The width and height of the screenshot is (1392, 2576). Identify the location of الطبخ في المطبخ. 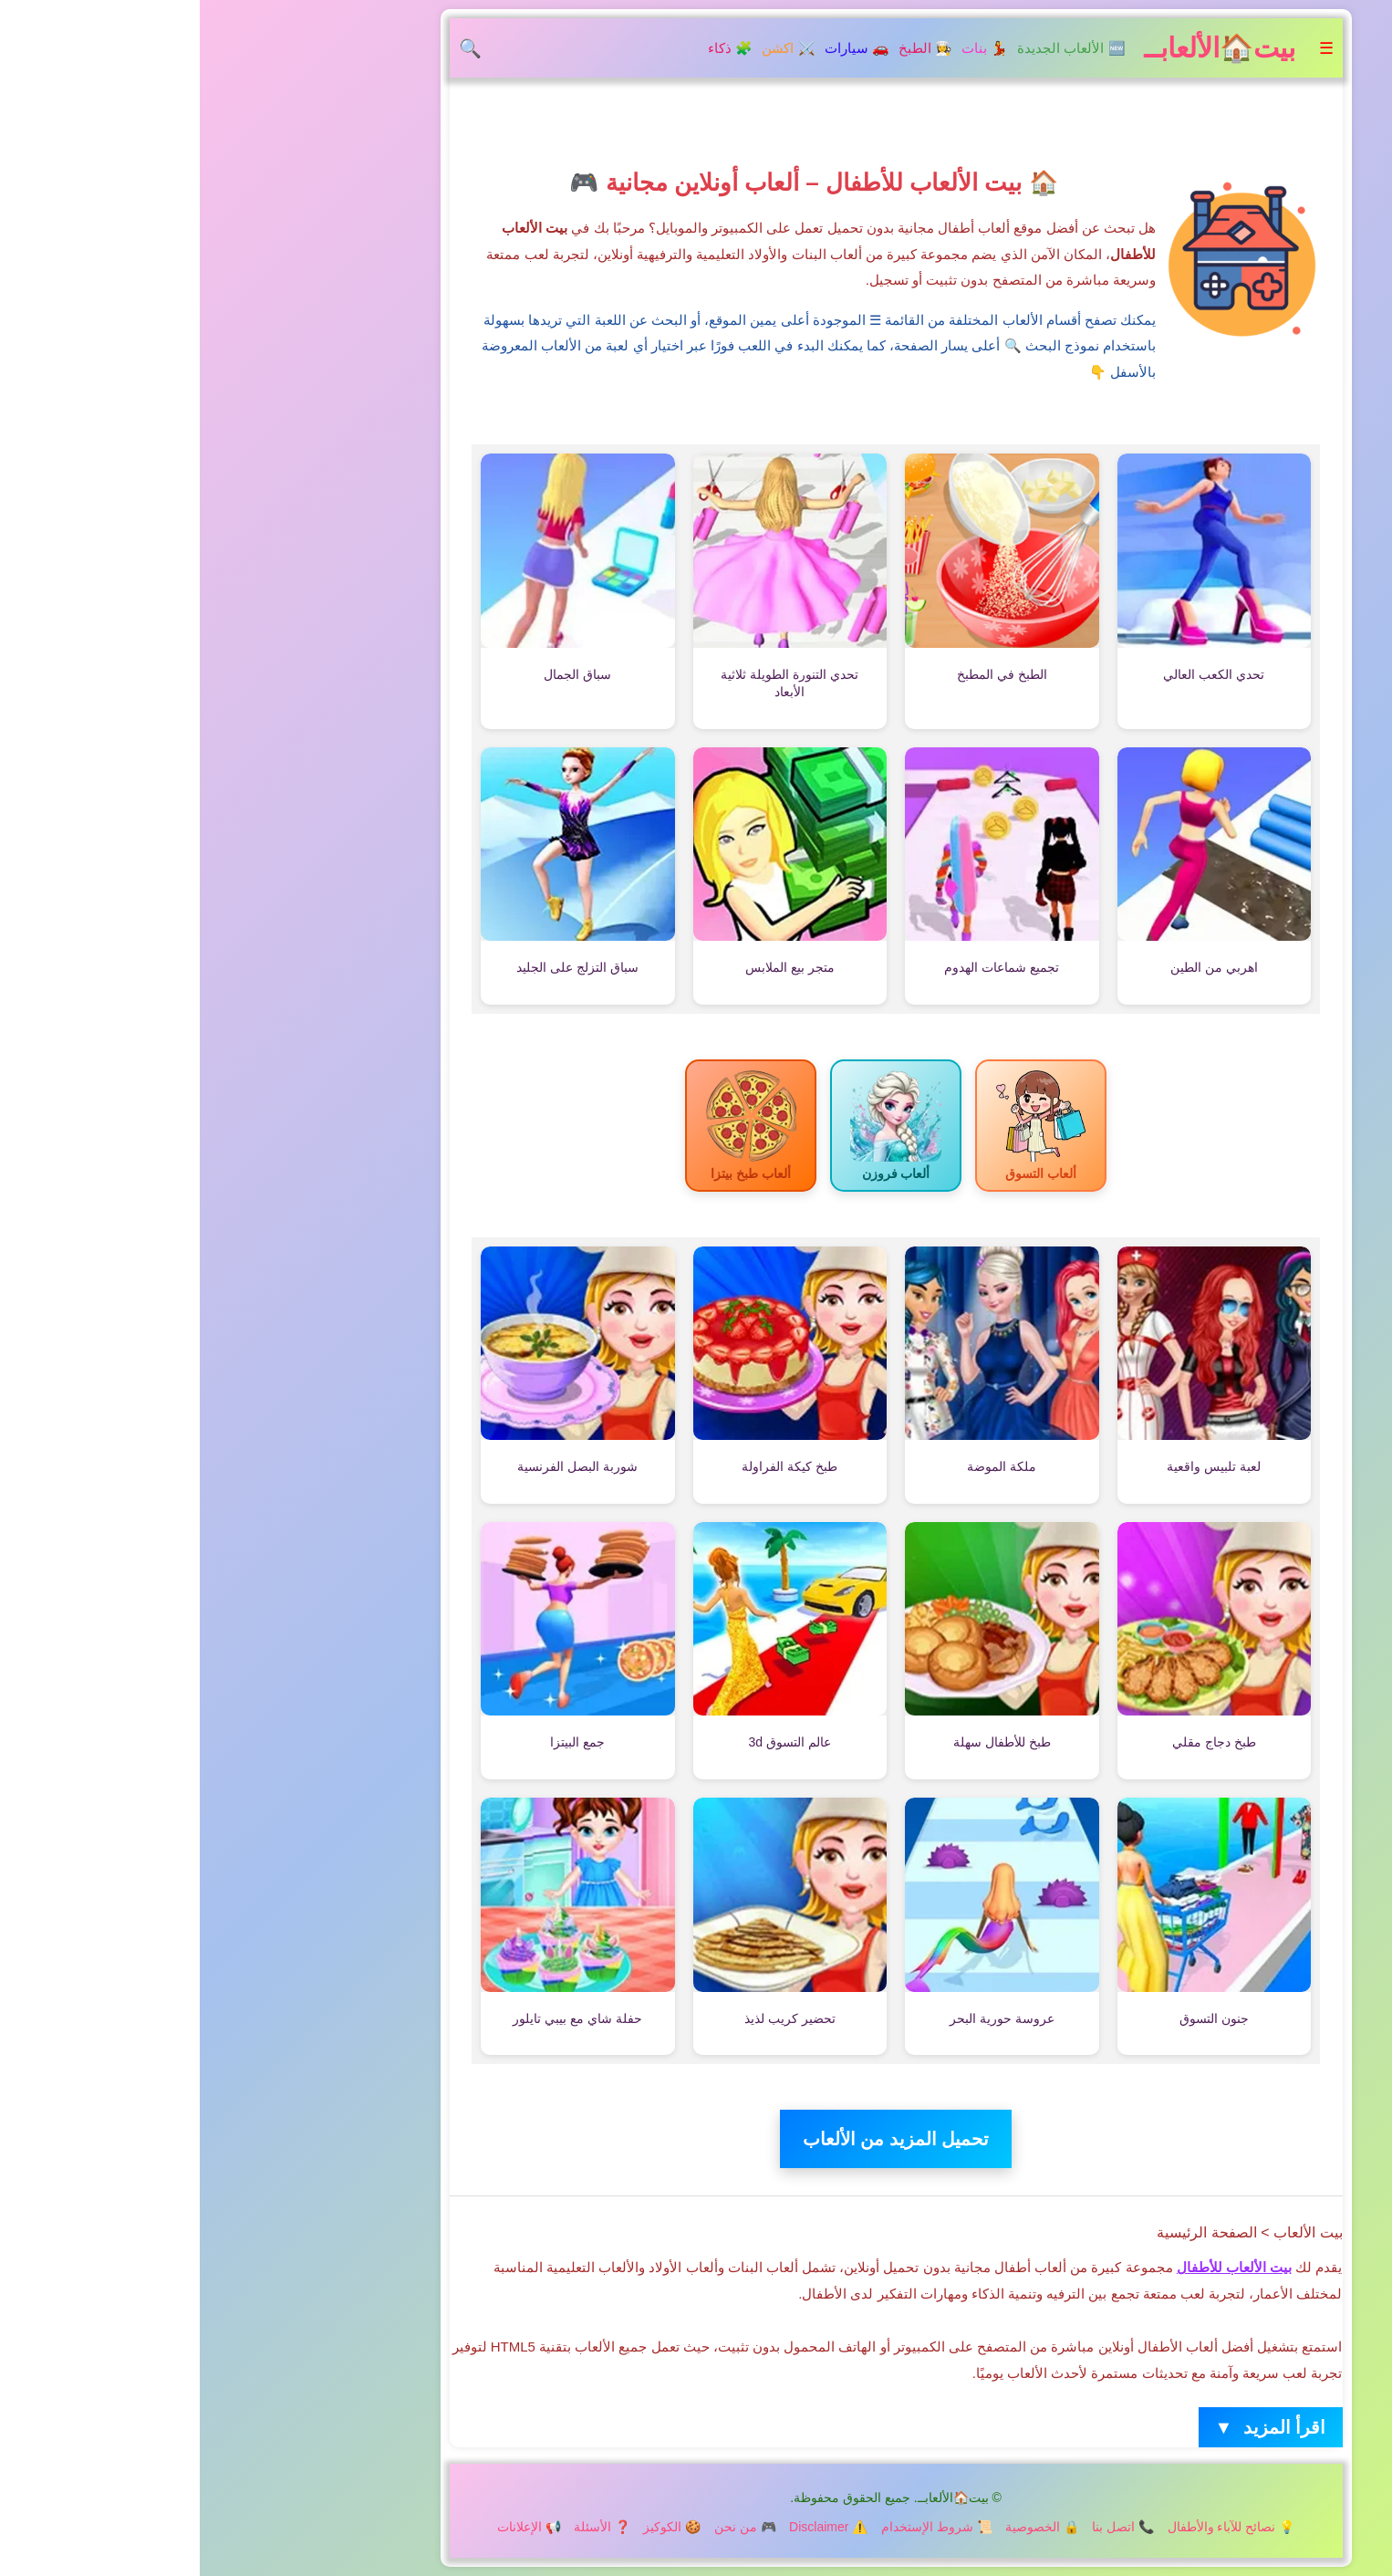
(802, 674).